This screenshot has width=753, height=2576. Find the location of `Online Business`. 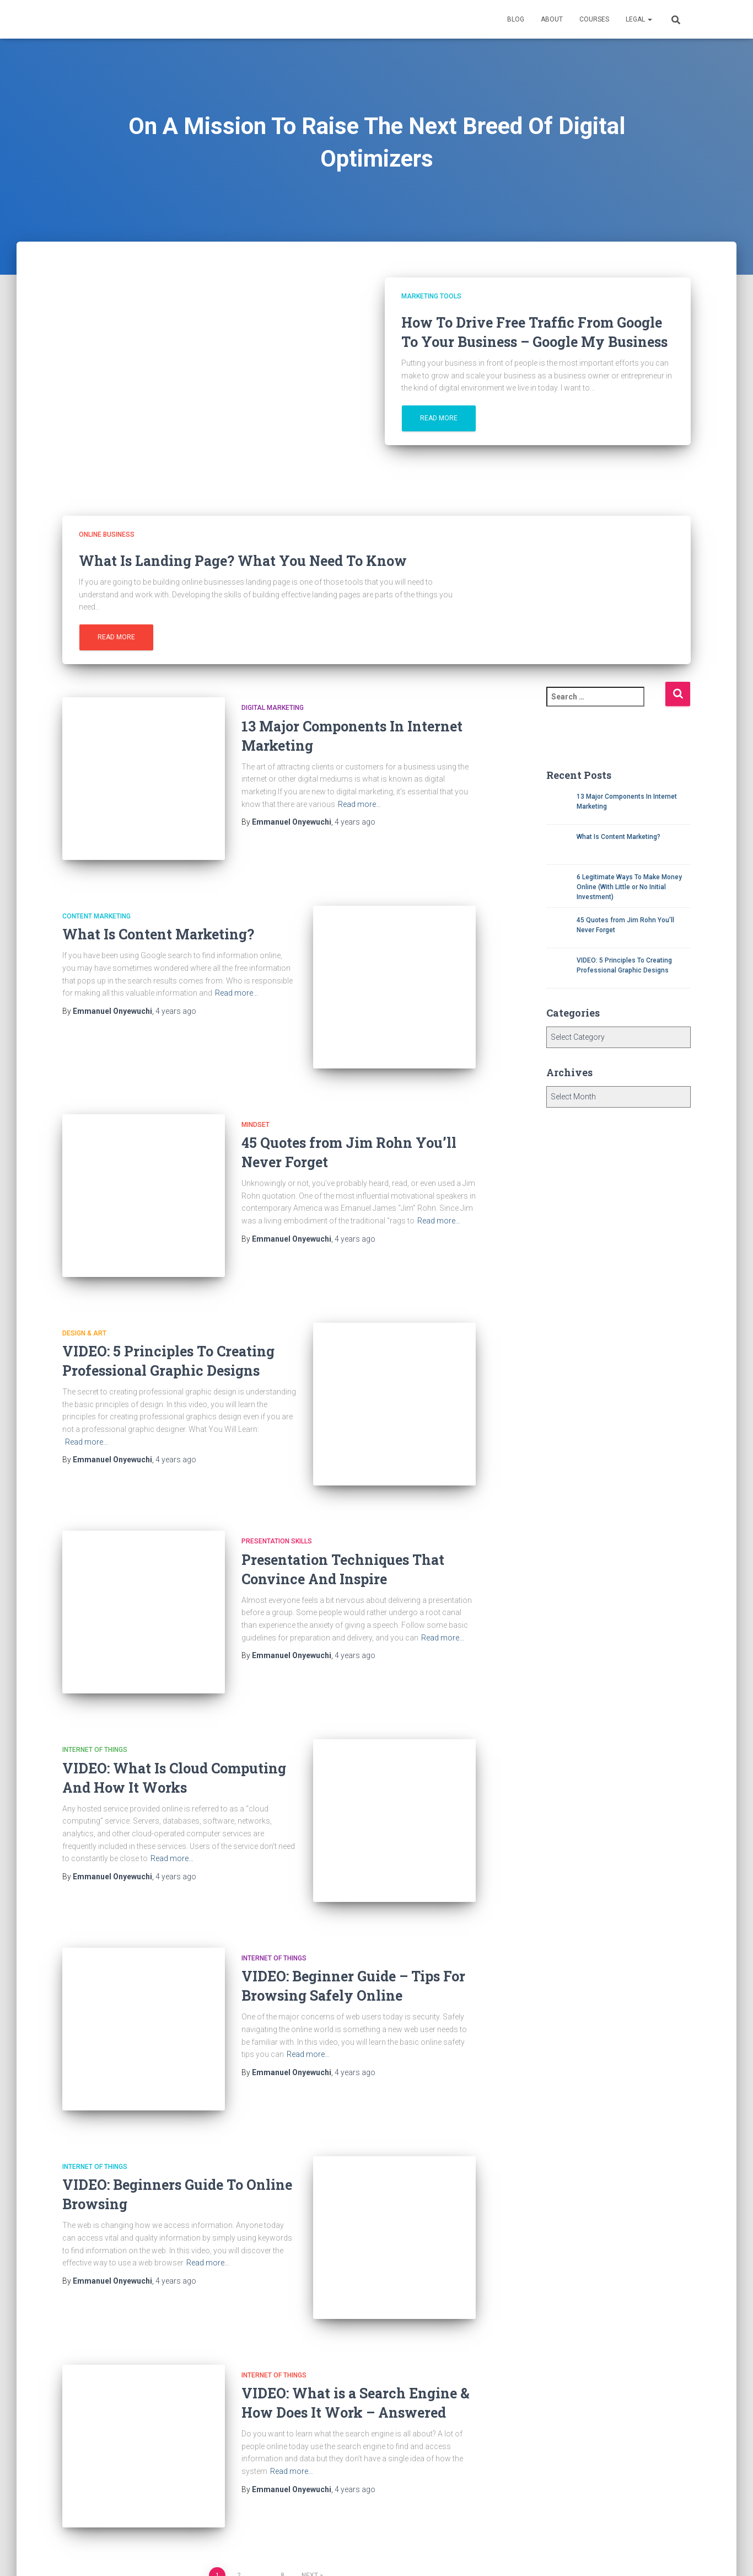

Online Business is located at coordinates (107, 534).